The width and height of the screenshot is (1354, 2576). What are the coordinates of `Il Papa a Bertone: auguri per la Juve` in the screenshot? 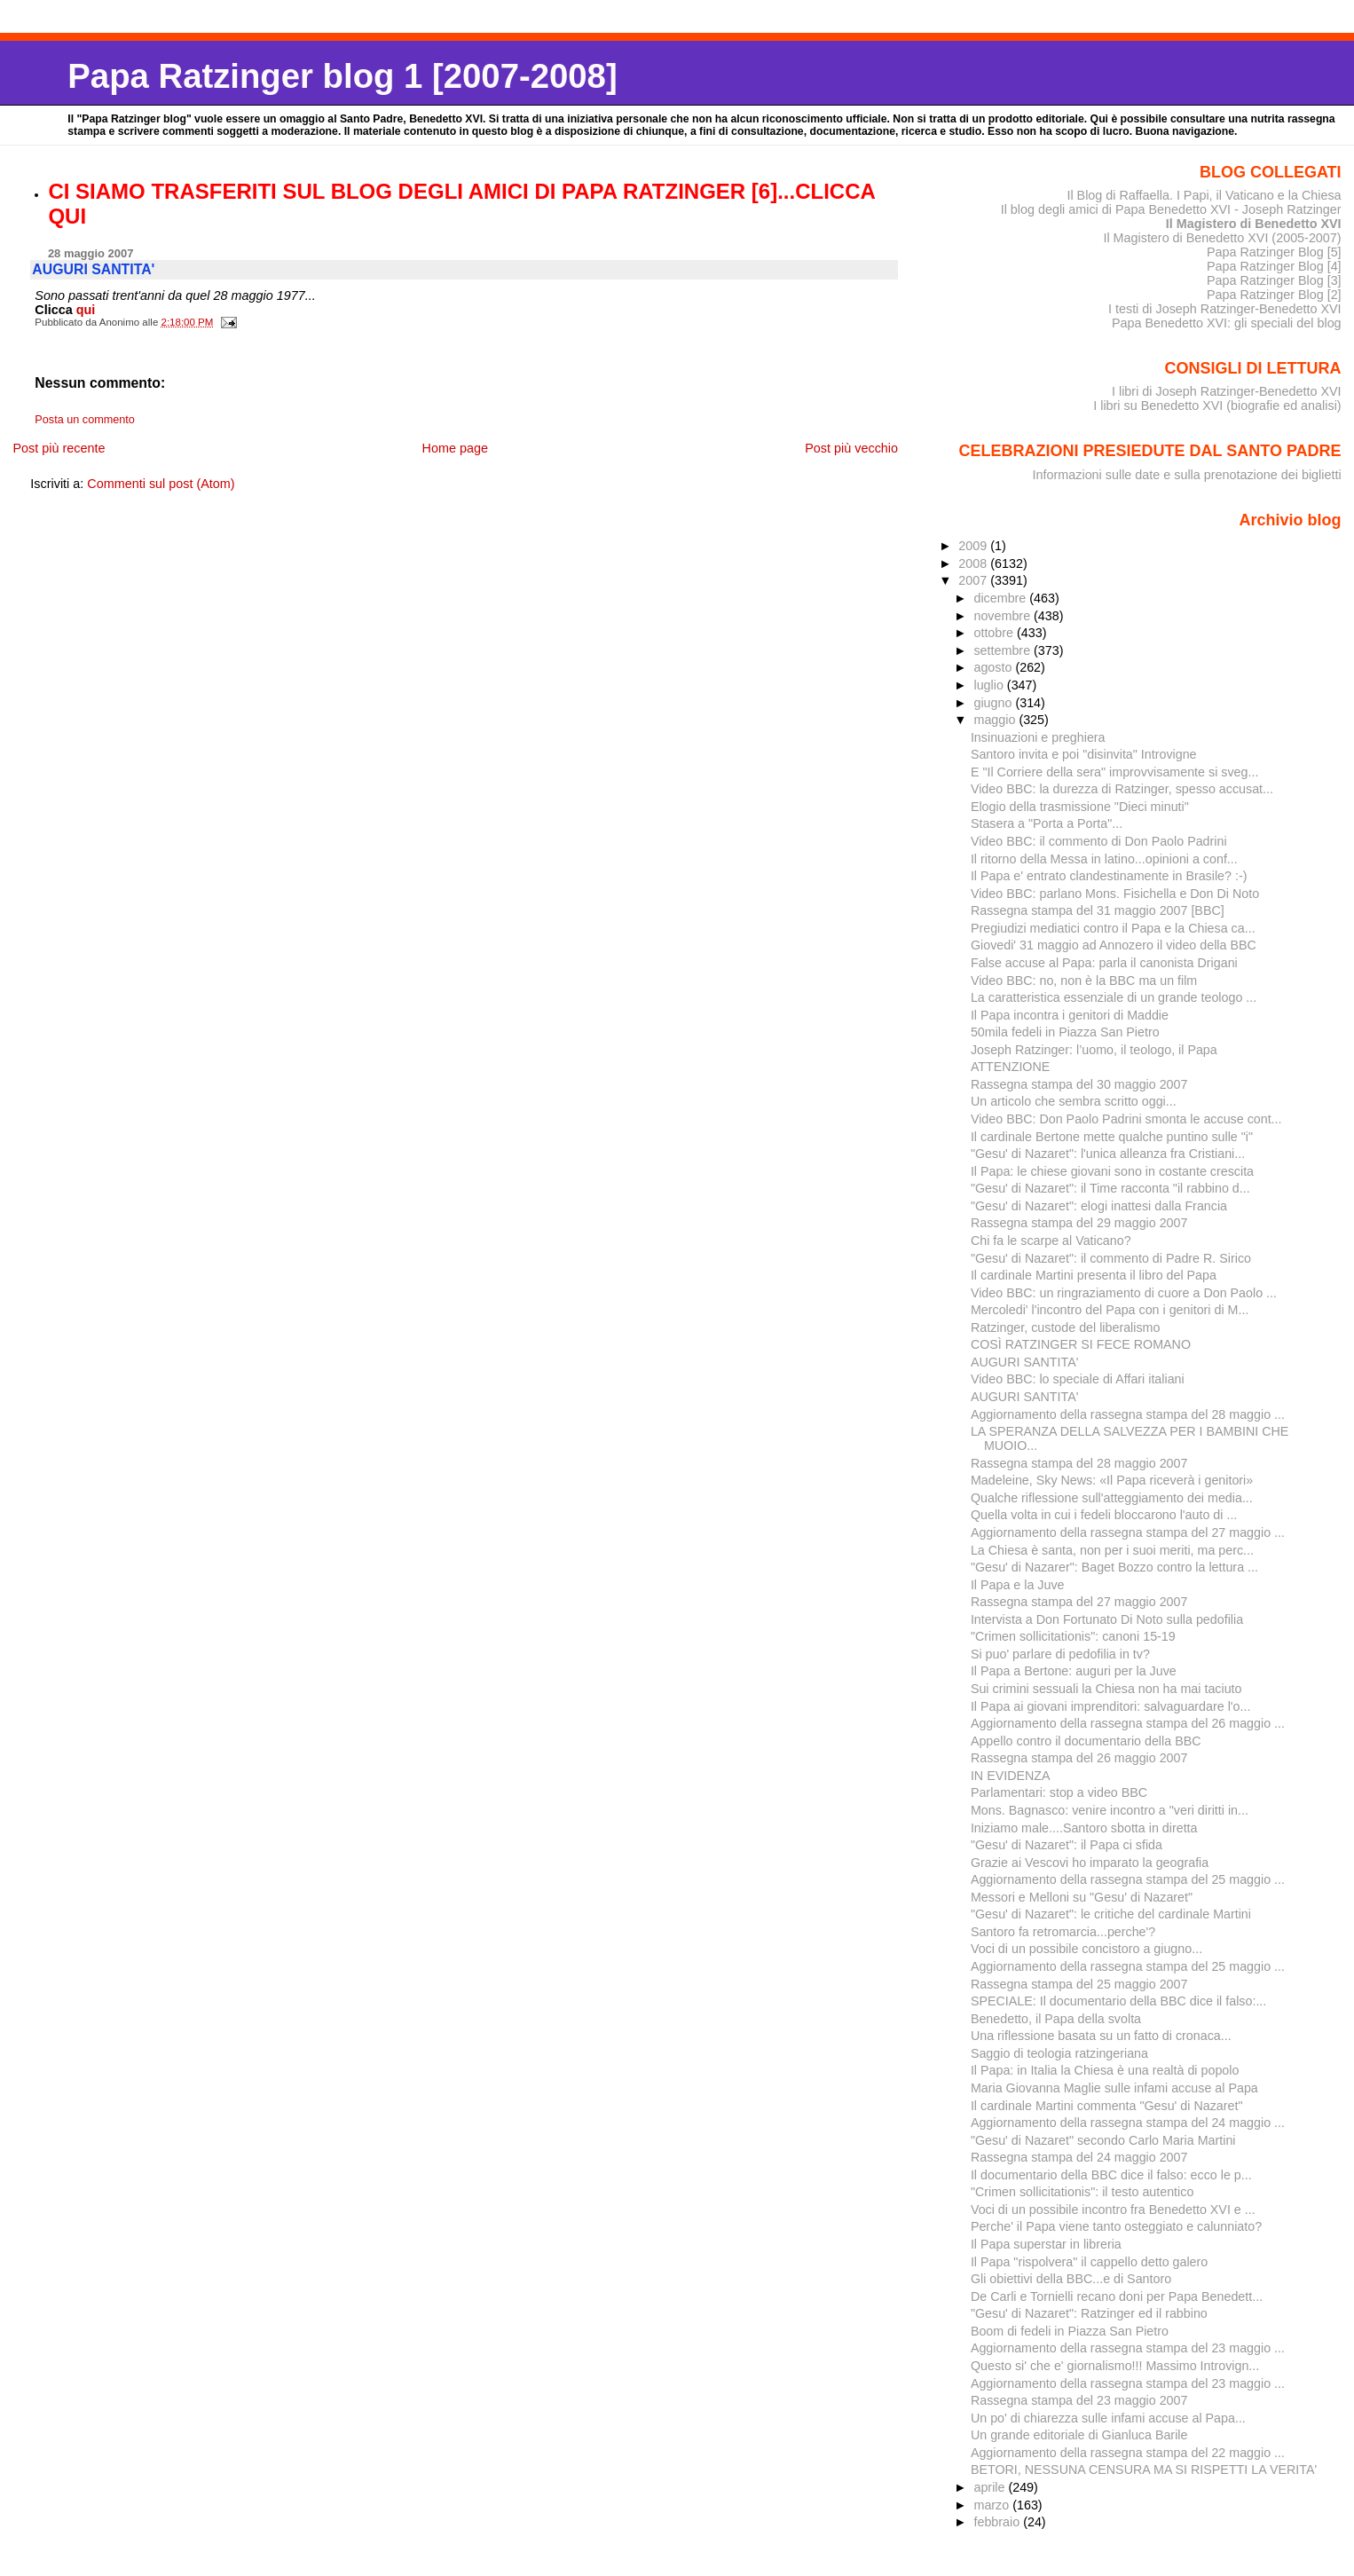 It's located at (1074, 1671).